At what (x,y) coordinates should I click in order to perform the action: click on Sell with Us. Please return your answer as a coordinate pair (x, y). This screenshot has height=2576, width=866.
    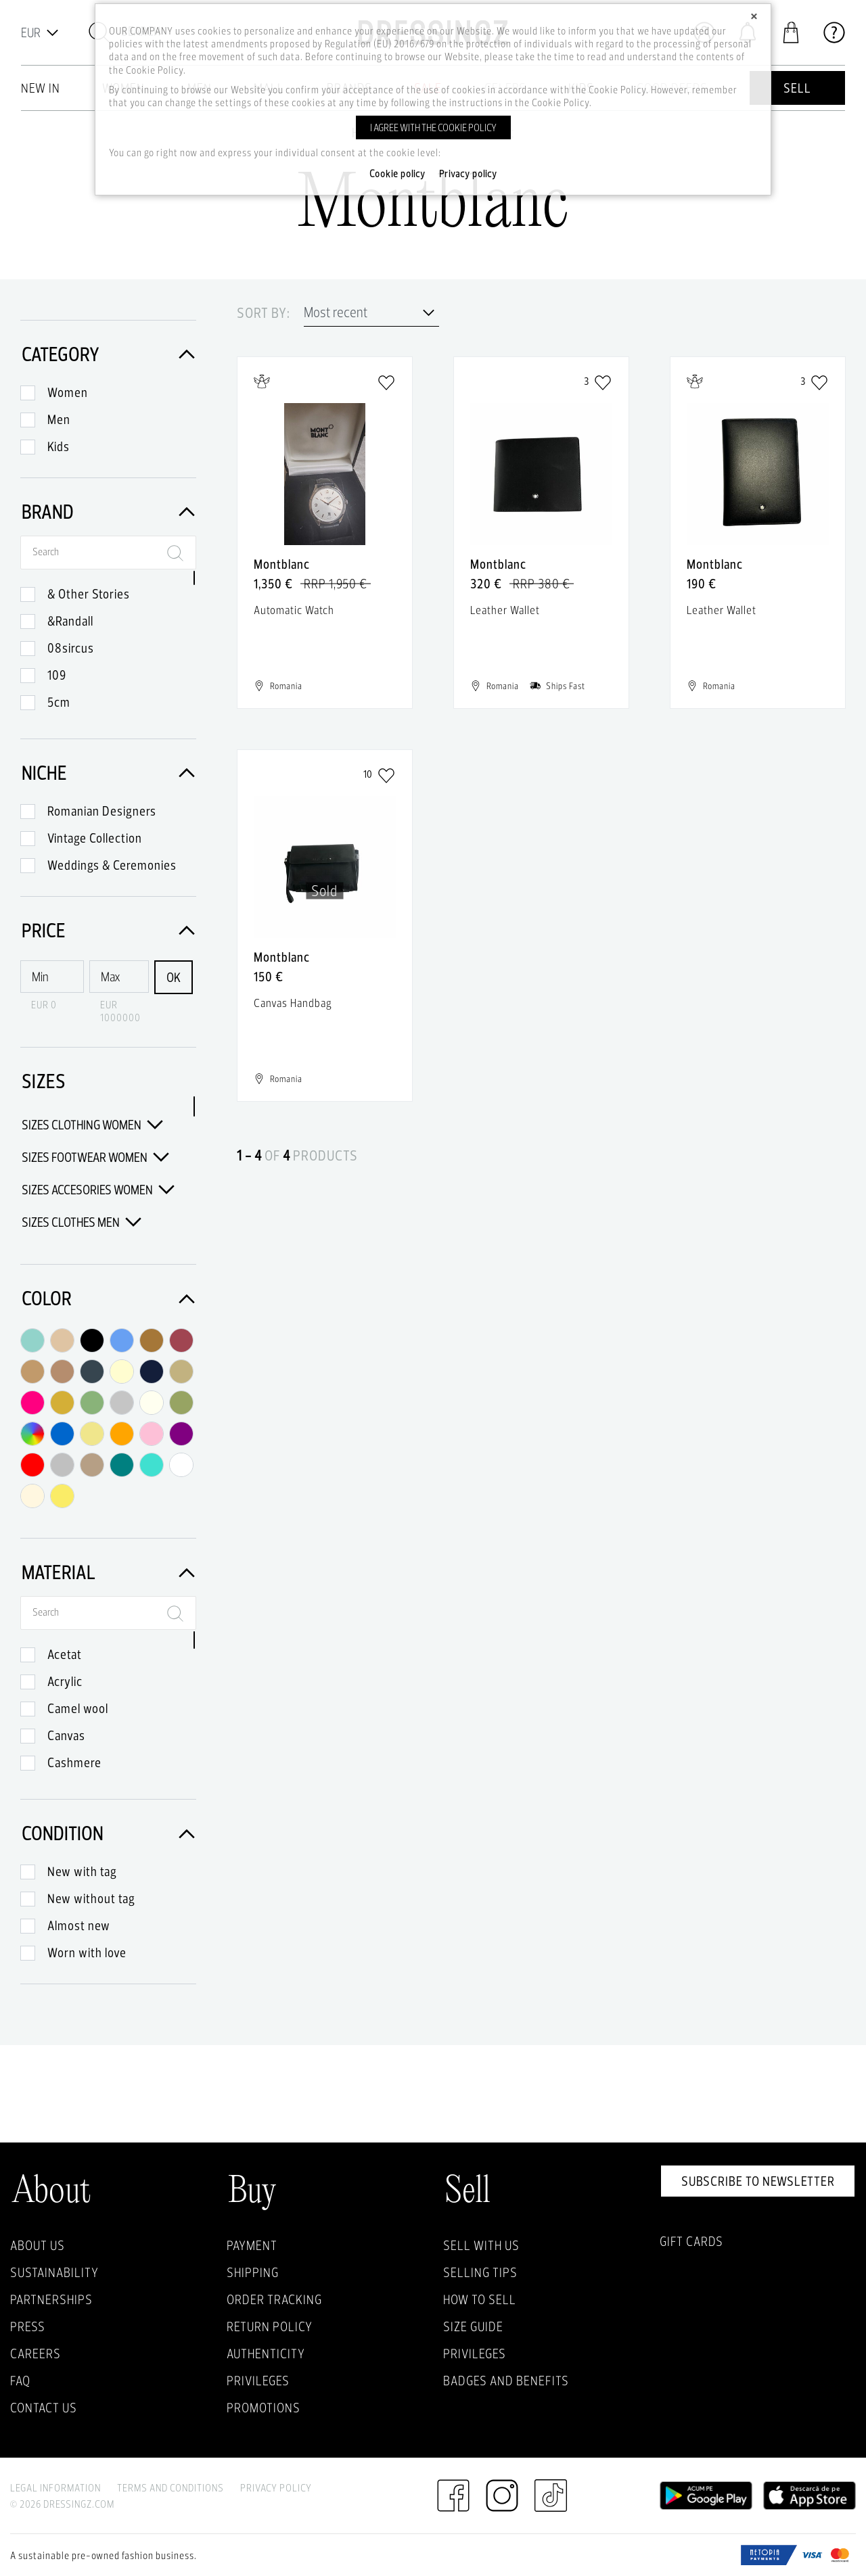
    Looking at the image, I should click on (481, 2245).